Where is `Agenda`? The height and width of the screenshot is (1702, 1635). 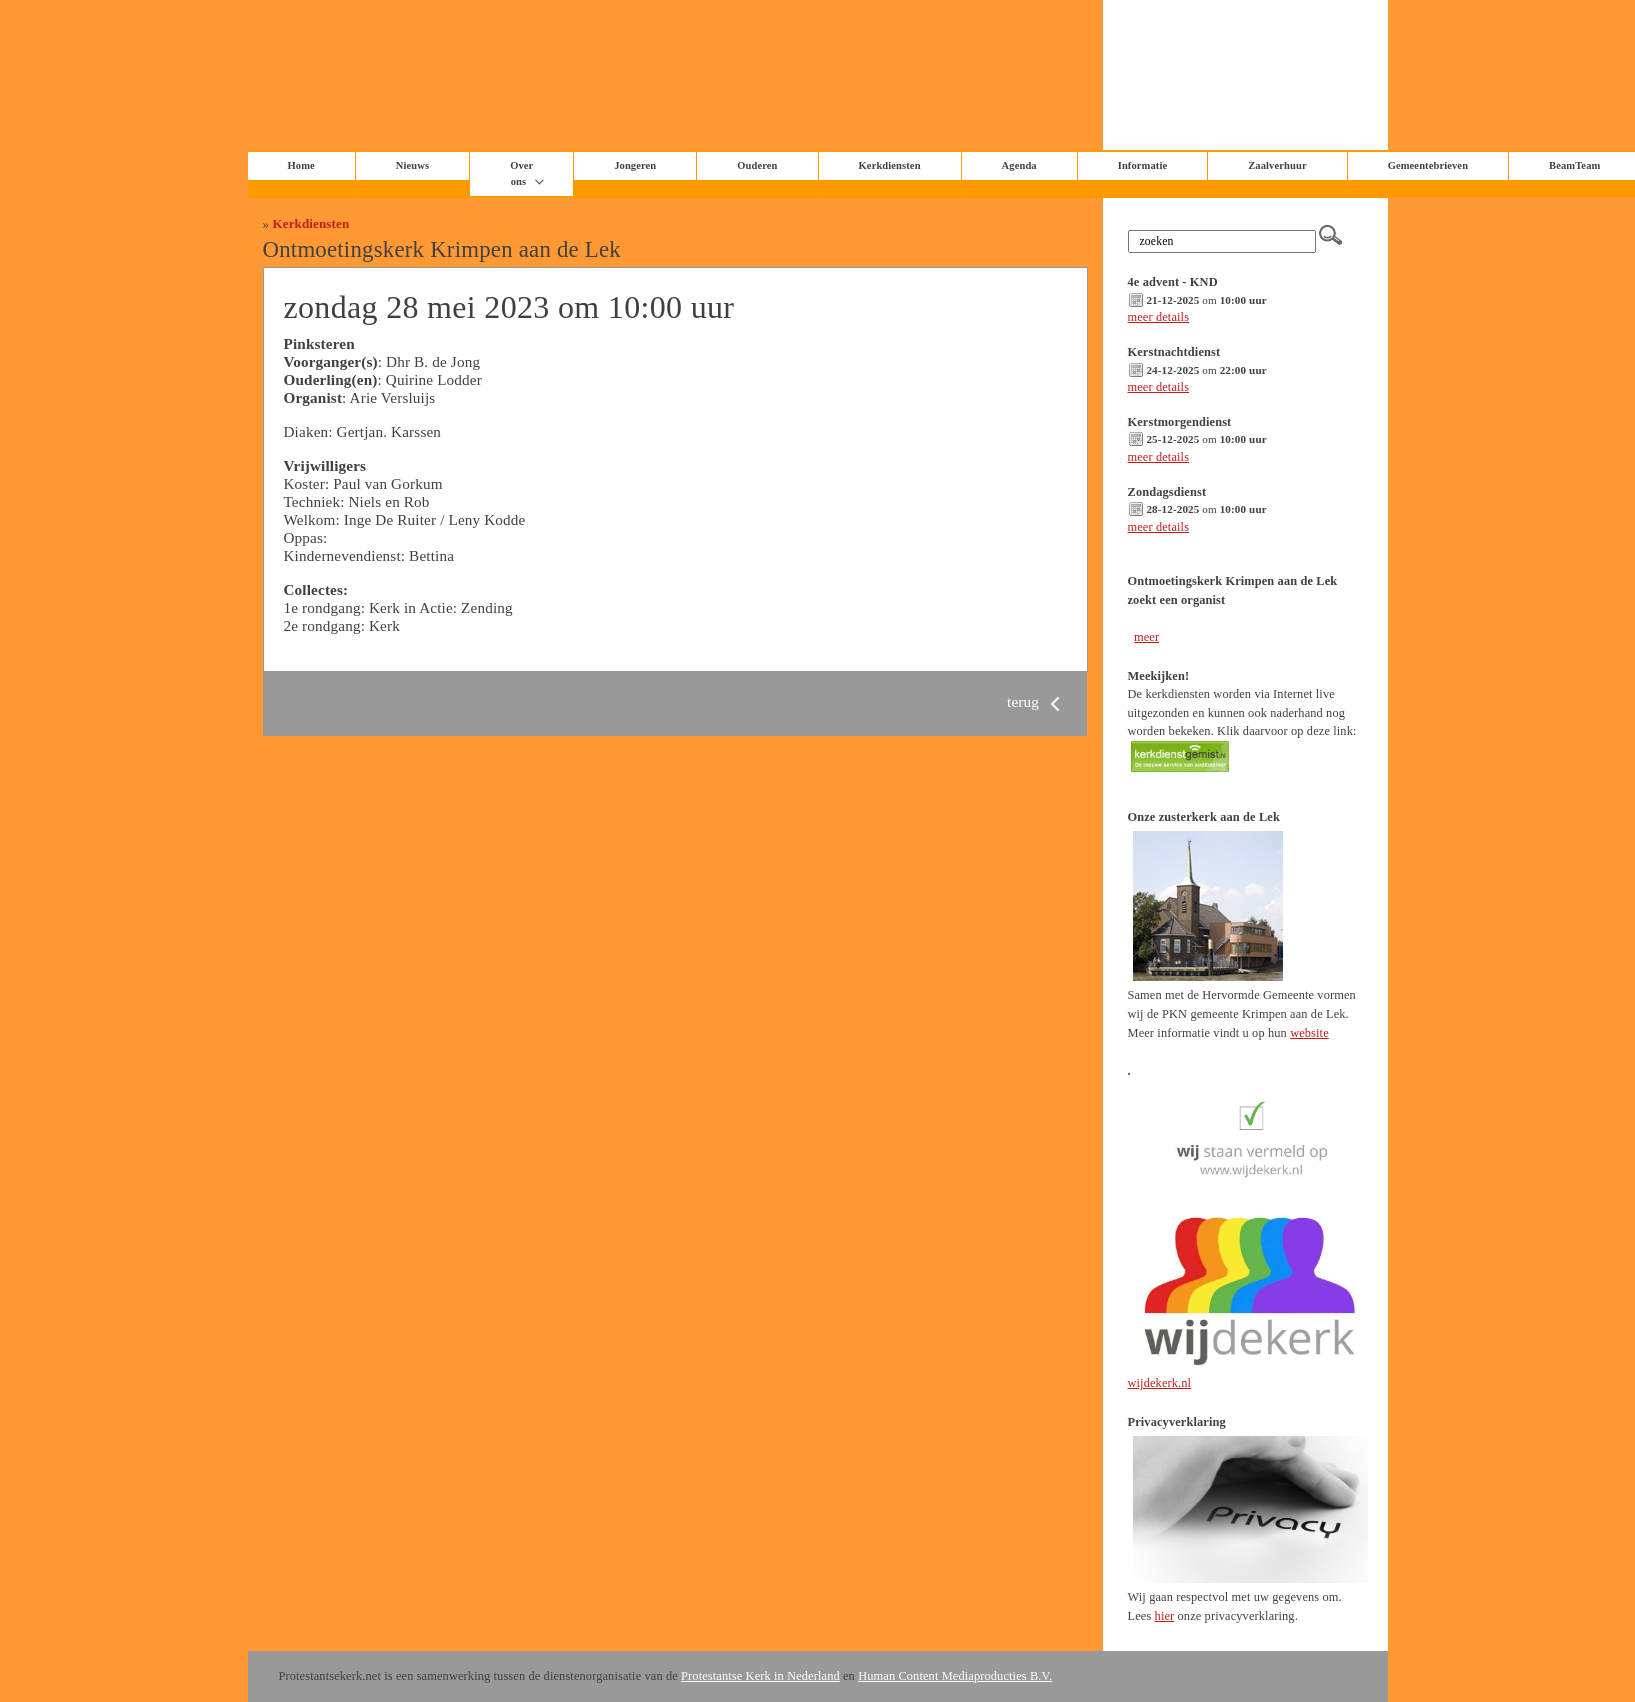 Agenda is located at coordinates (1019, 165).